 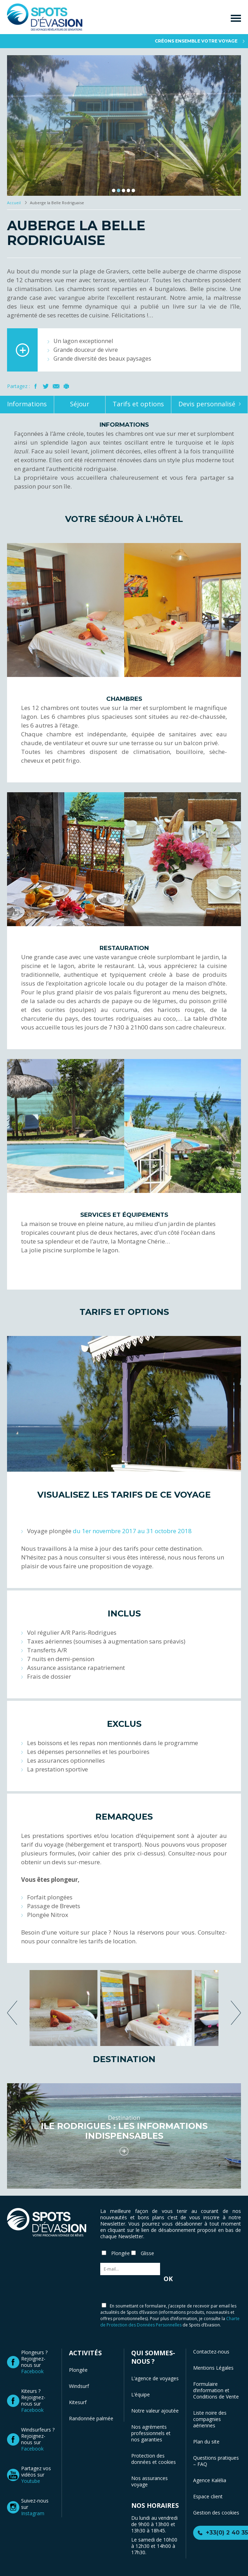 I want to click on Youtube, so click(x=30, y=2481).